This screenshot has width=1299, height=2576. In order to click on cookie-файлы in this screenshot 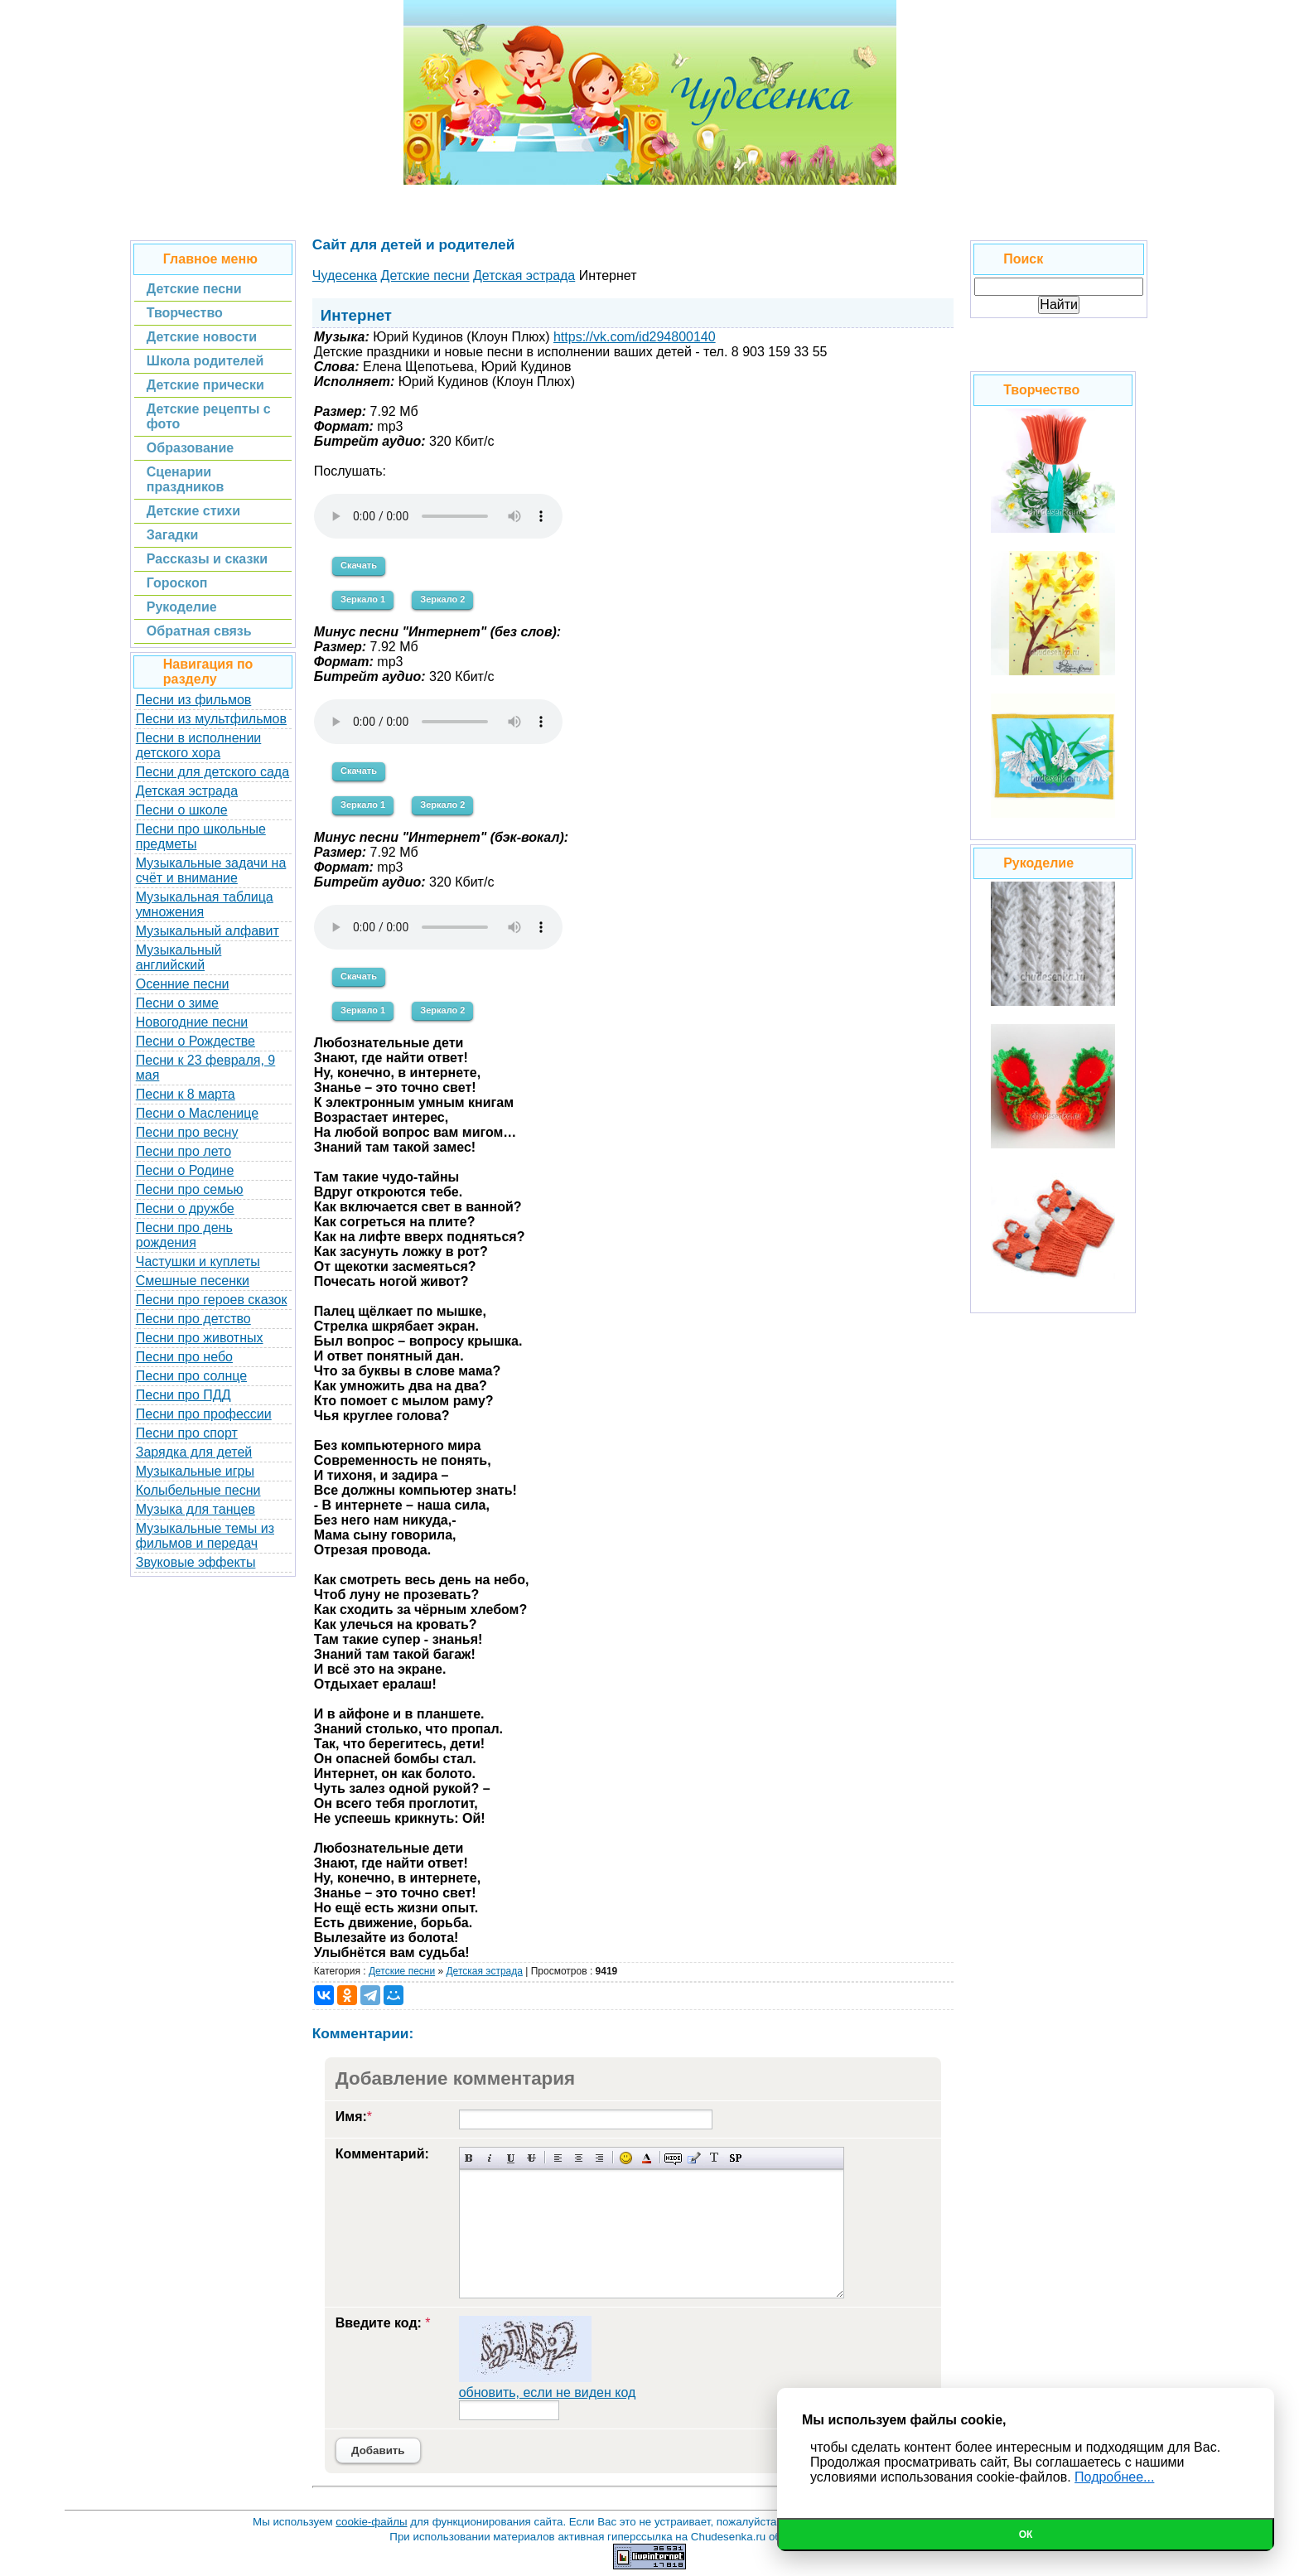, I will do `click(371, 2522)`.